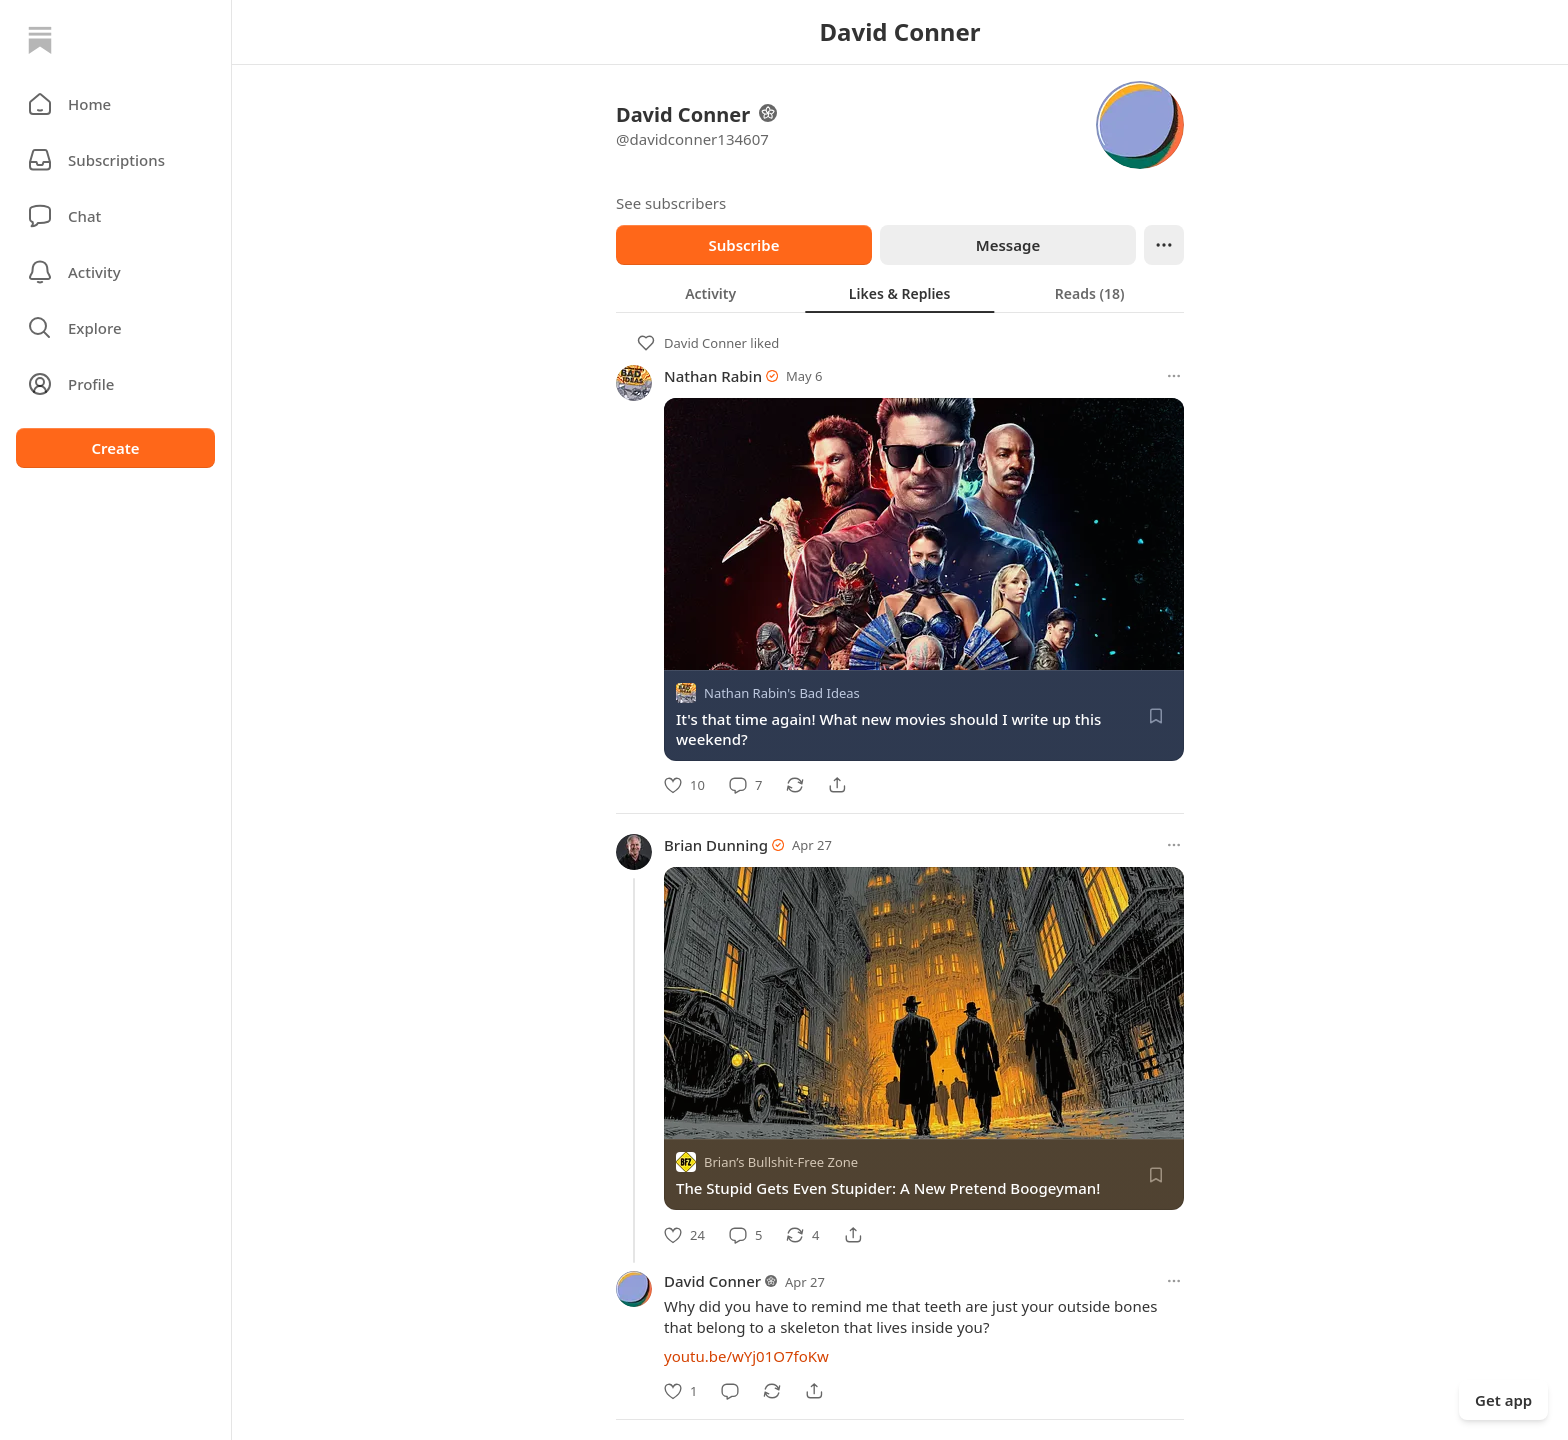  What do you see at coordinates (782, 693) in the screenshot?
I see `Nathan Rabin's Bad Ideas` at bounding box center [782, 693].